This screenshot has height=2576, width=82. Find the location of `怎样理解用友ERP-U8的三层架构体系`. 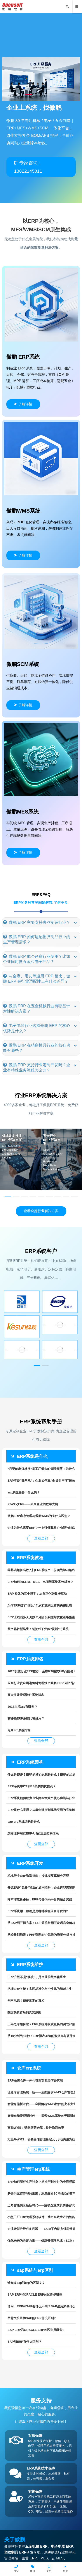

怎样理解用友ERP-U8的三层架构体系 is located at coordinates (32, 1544).